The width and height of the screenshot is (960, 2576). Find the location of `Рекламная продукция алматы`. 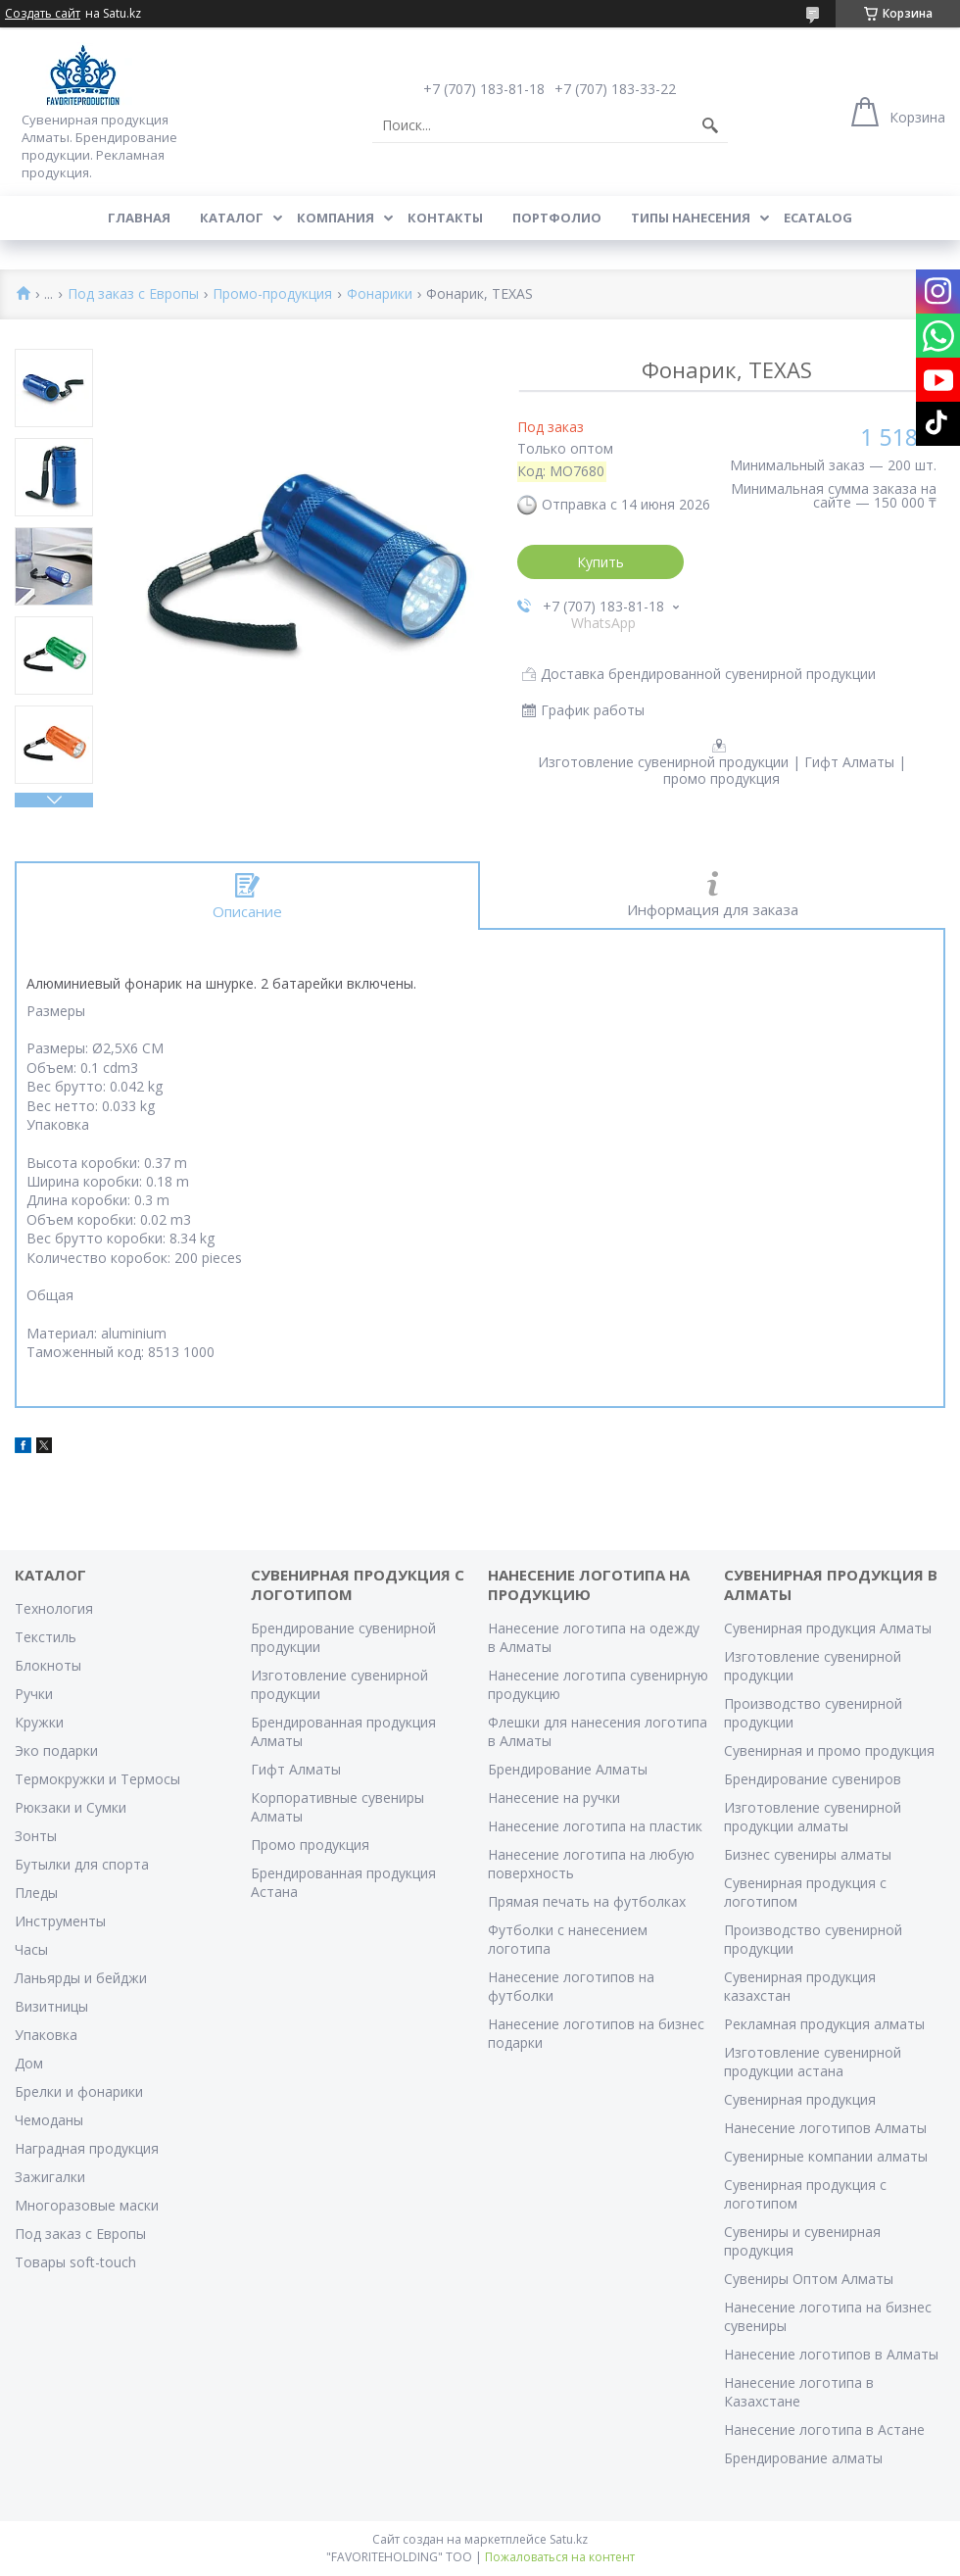

Рекламная продукция алматы is located at coordinates (824, 2024).